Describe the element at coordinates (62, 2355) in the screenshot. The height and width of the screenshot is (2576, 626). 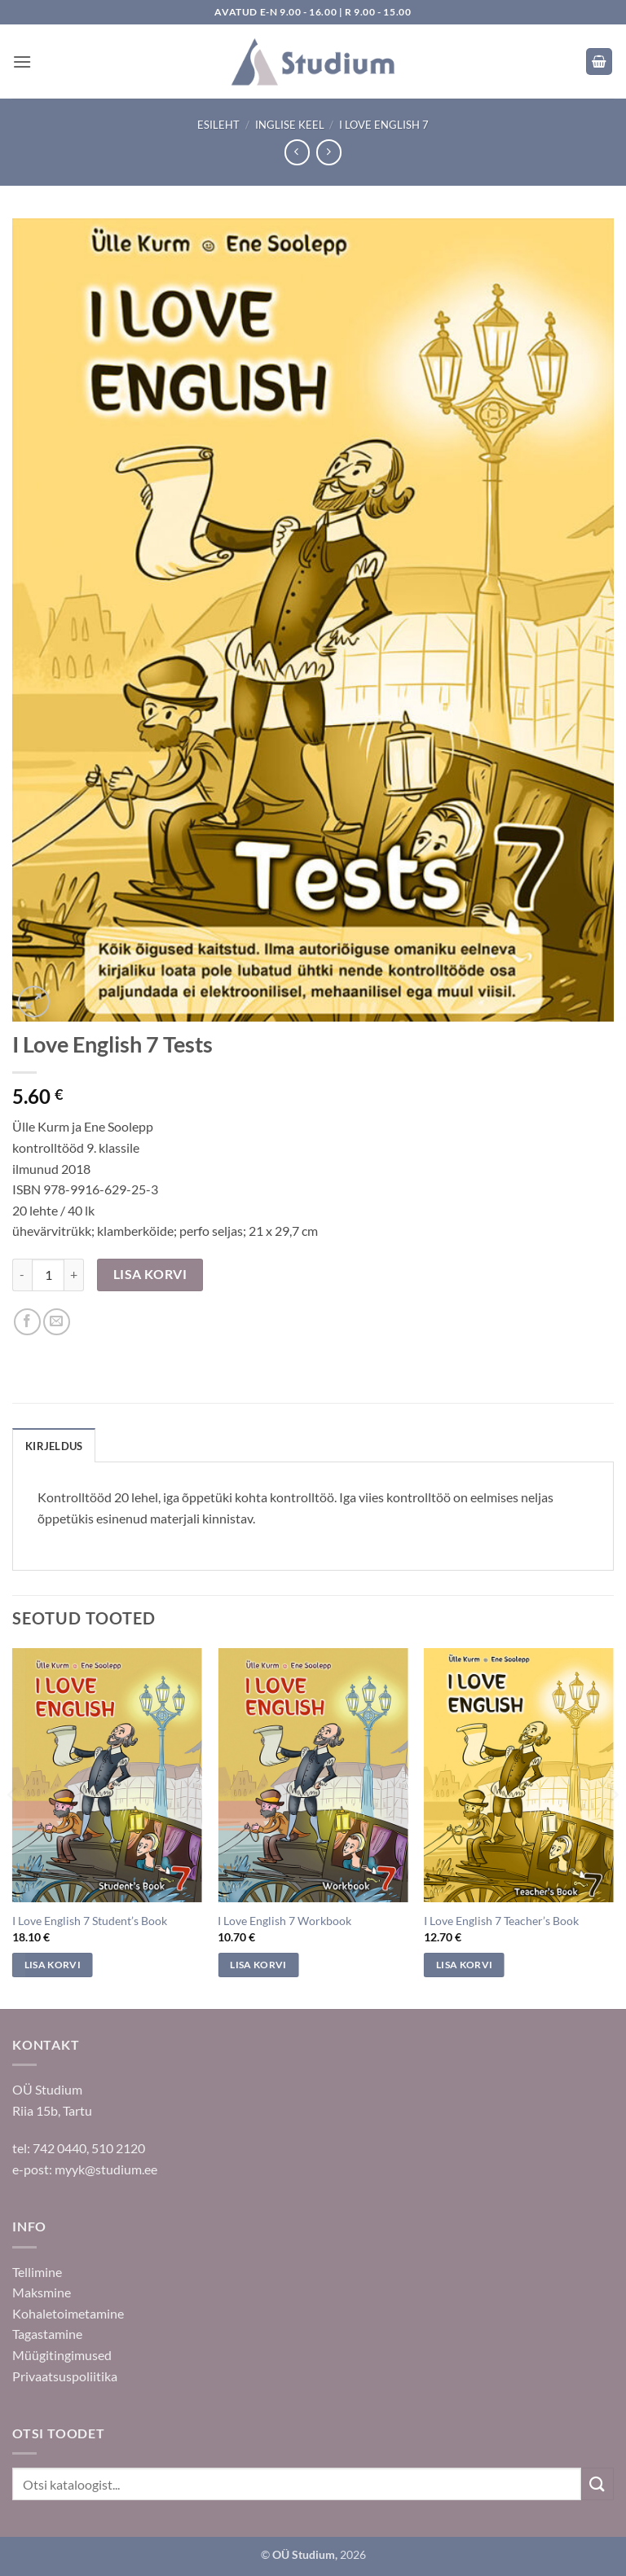
I see `Müügitingimused` at that location.